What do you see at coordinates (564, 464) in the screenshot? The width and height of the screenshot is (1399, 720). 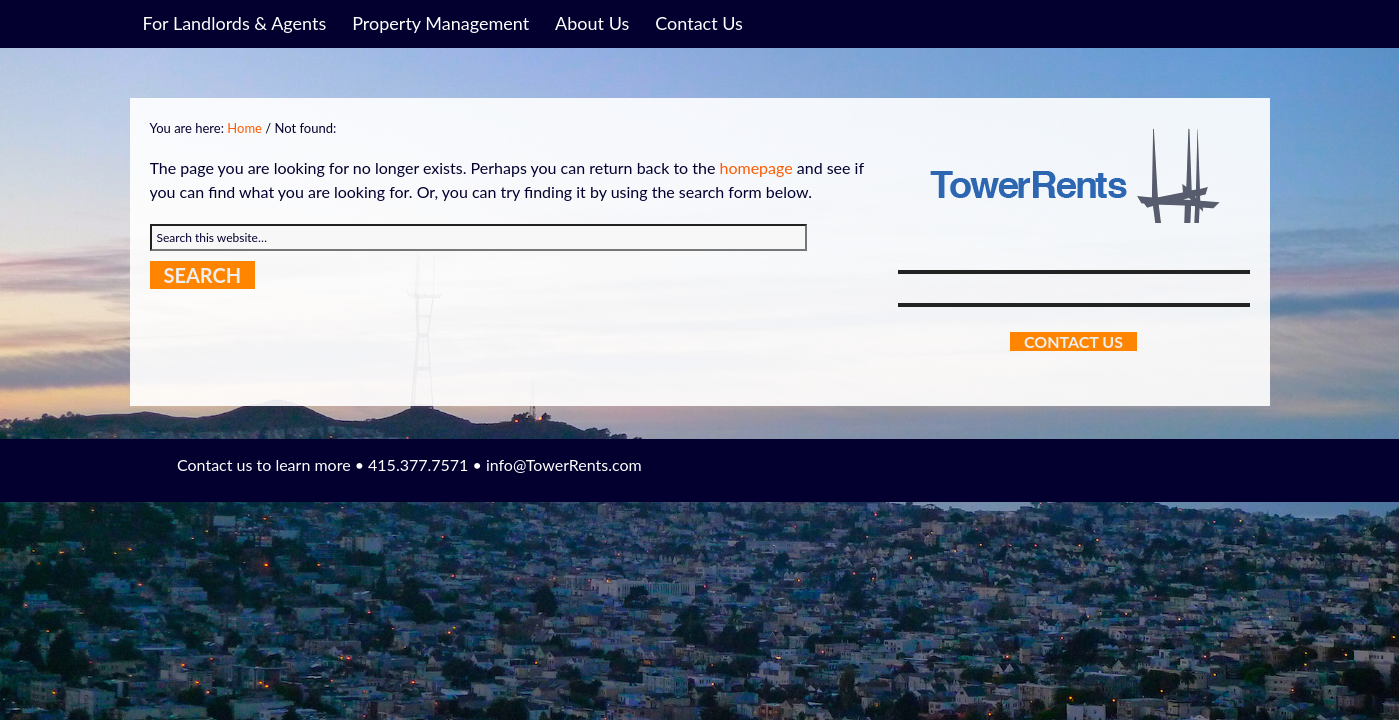 I see `info@TowerRents.com` at bounding box center [564, 464].